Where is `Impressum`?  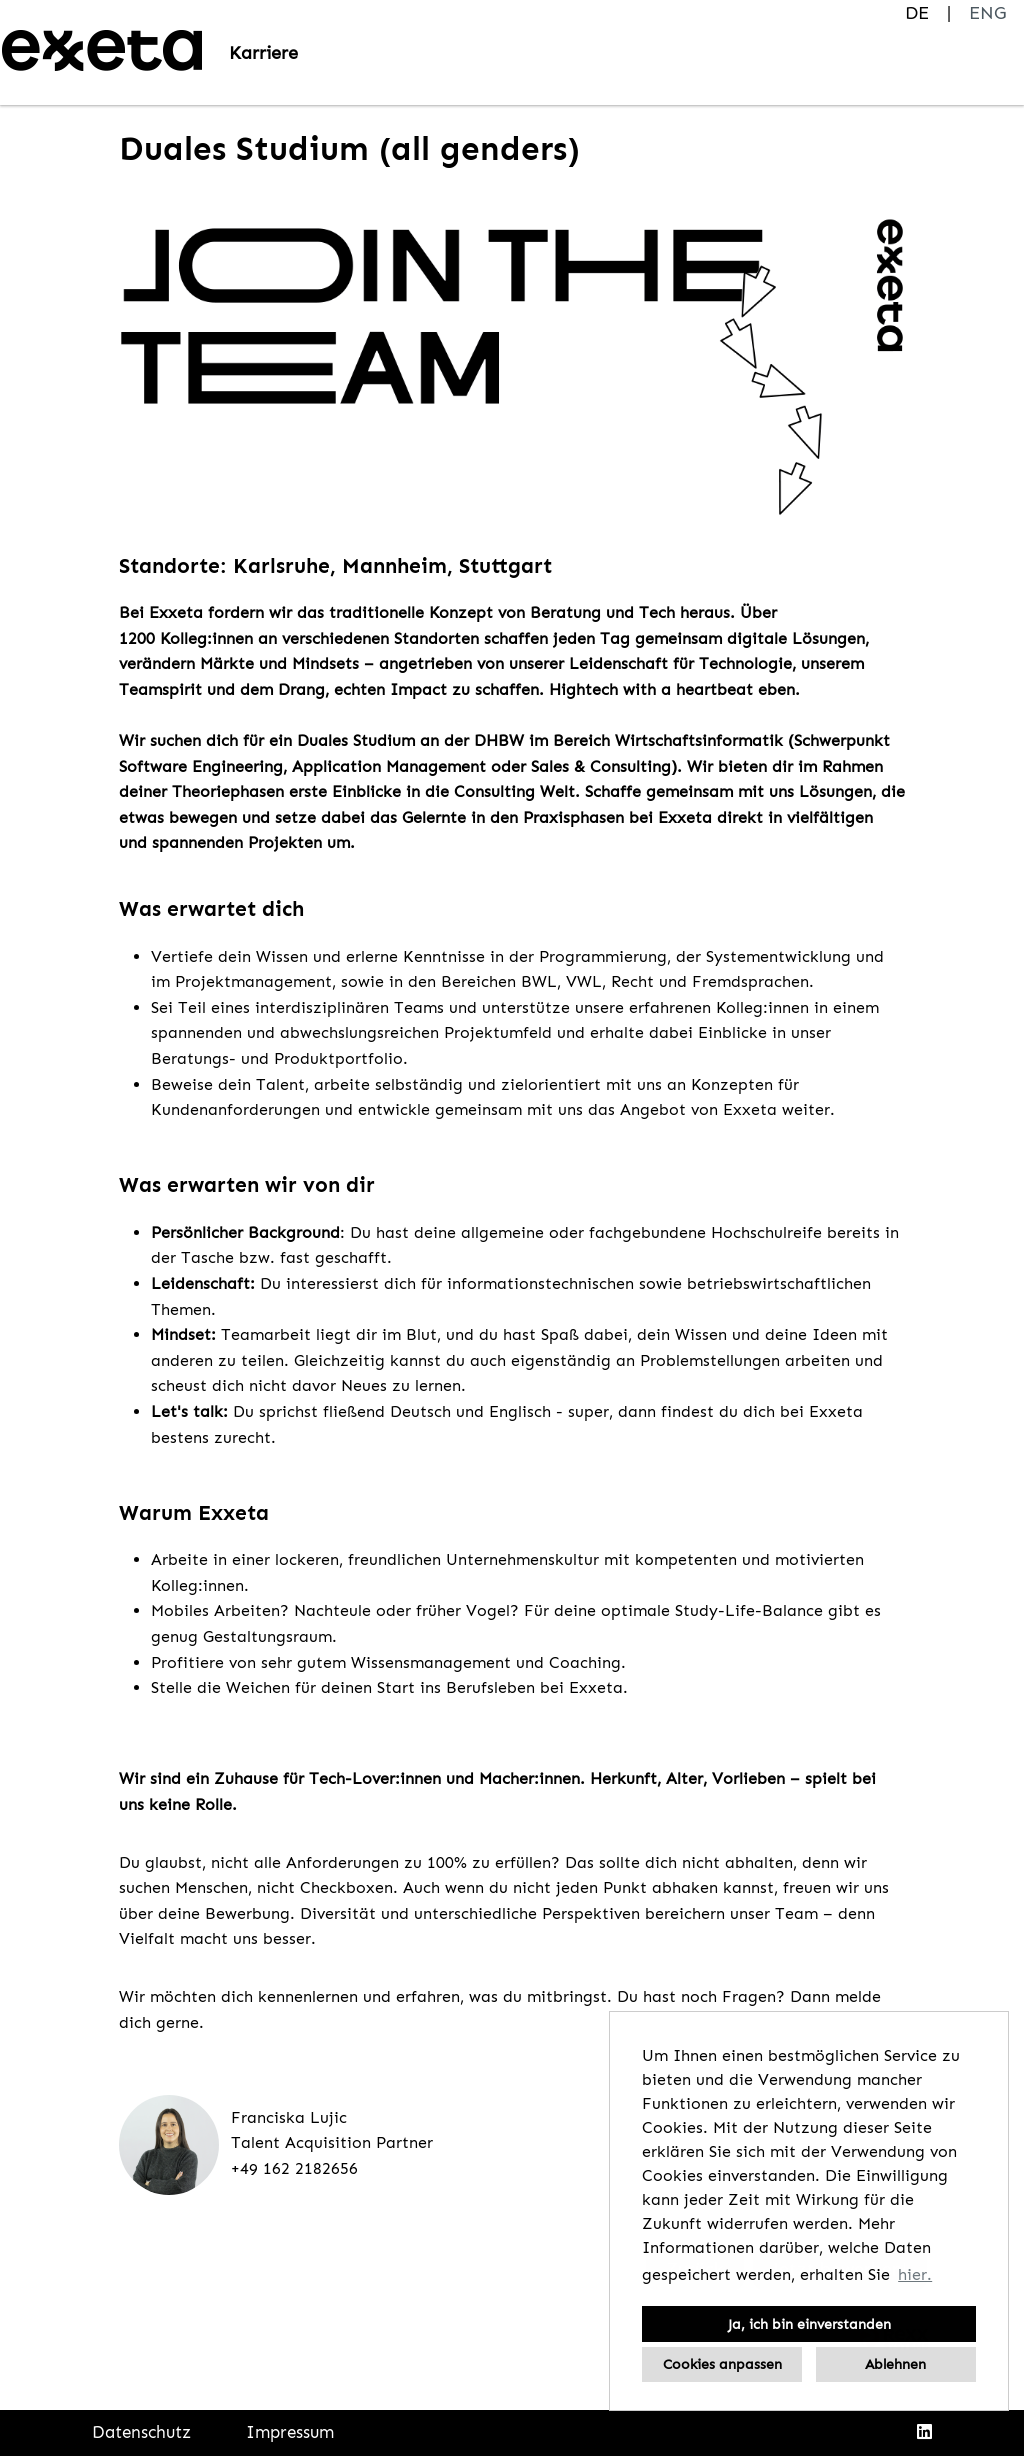
Impressum is located at coordinates (290, 2432).